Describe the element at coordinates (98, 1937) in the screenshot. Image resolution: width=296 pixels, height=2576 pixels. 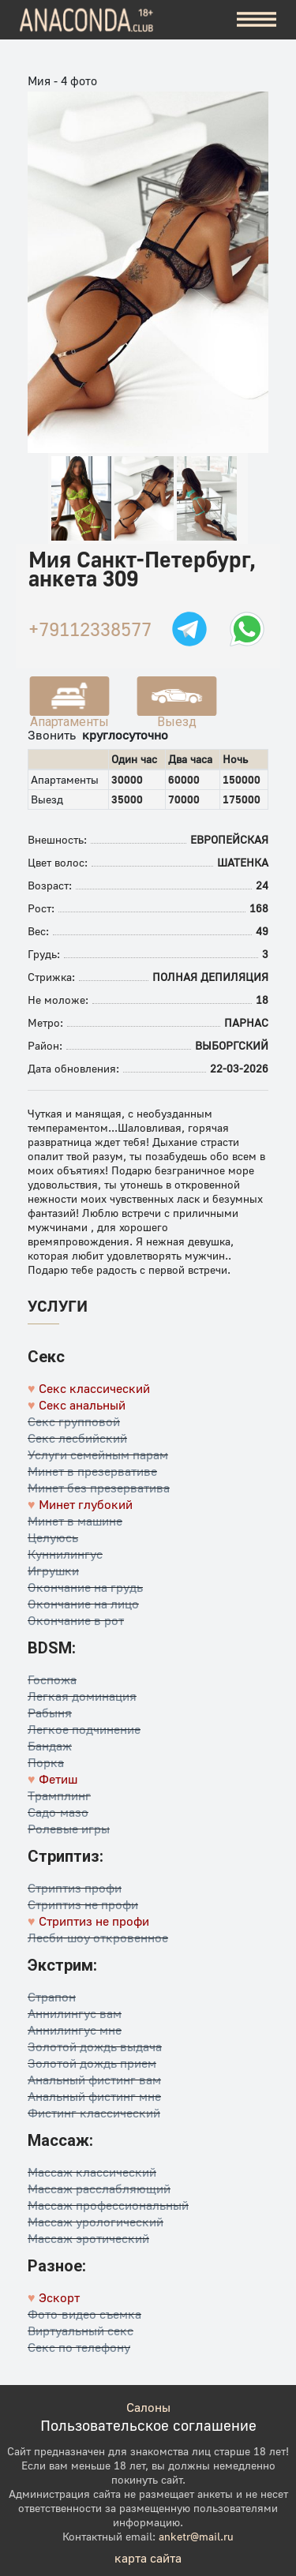
I see `Лесби-шоу откровенное` at that location.